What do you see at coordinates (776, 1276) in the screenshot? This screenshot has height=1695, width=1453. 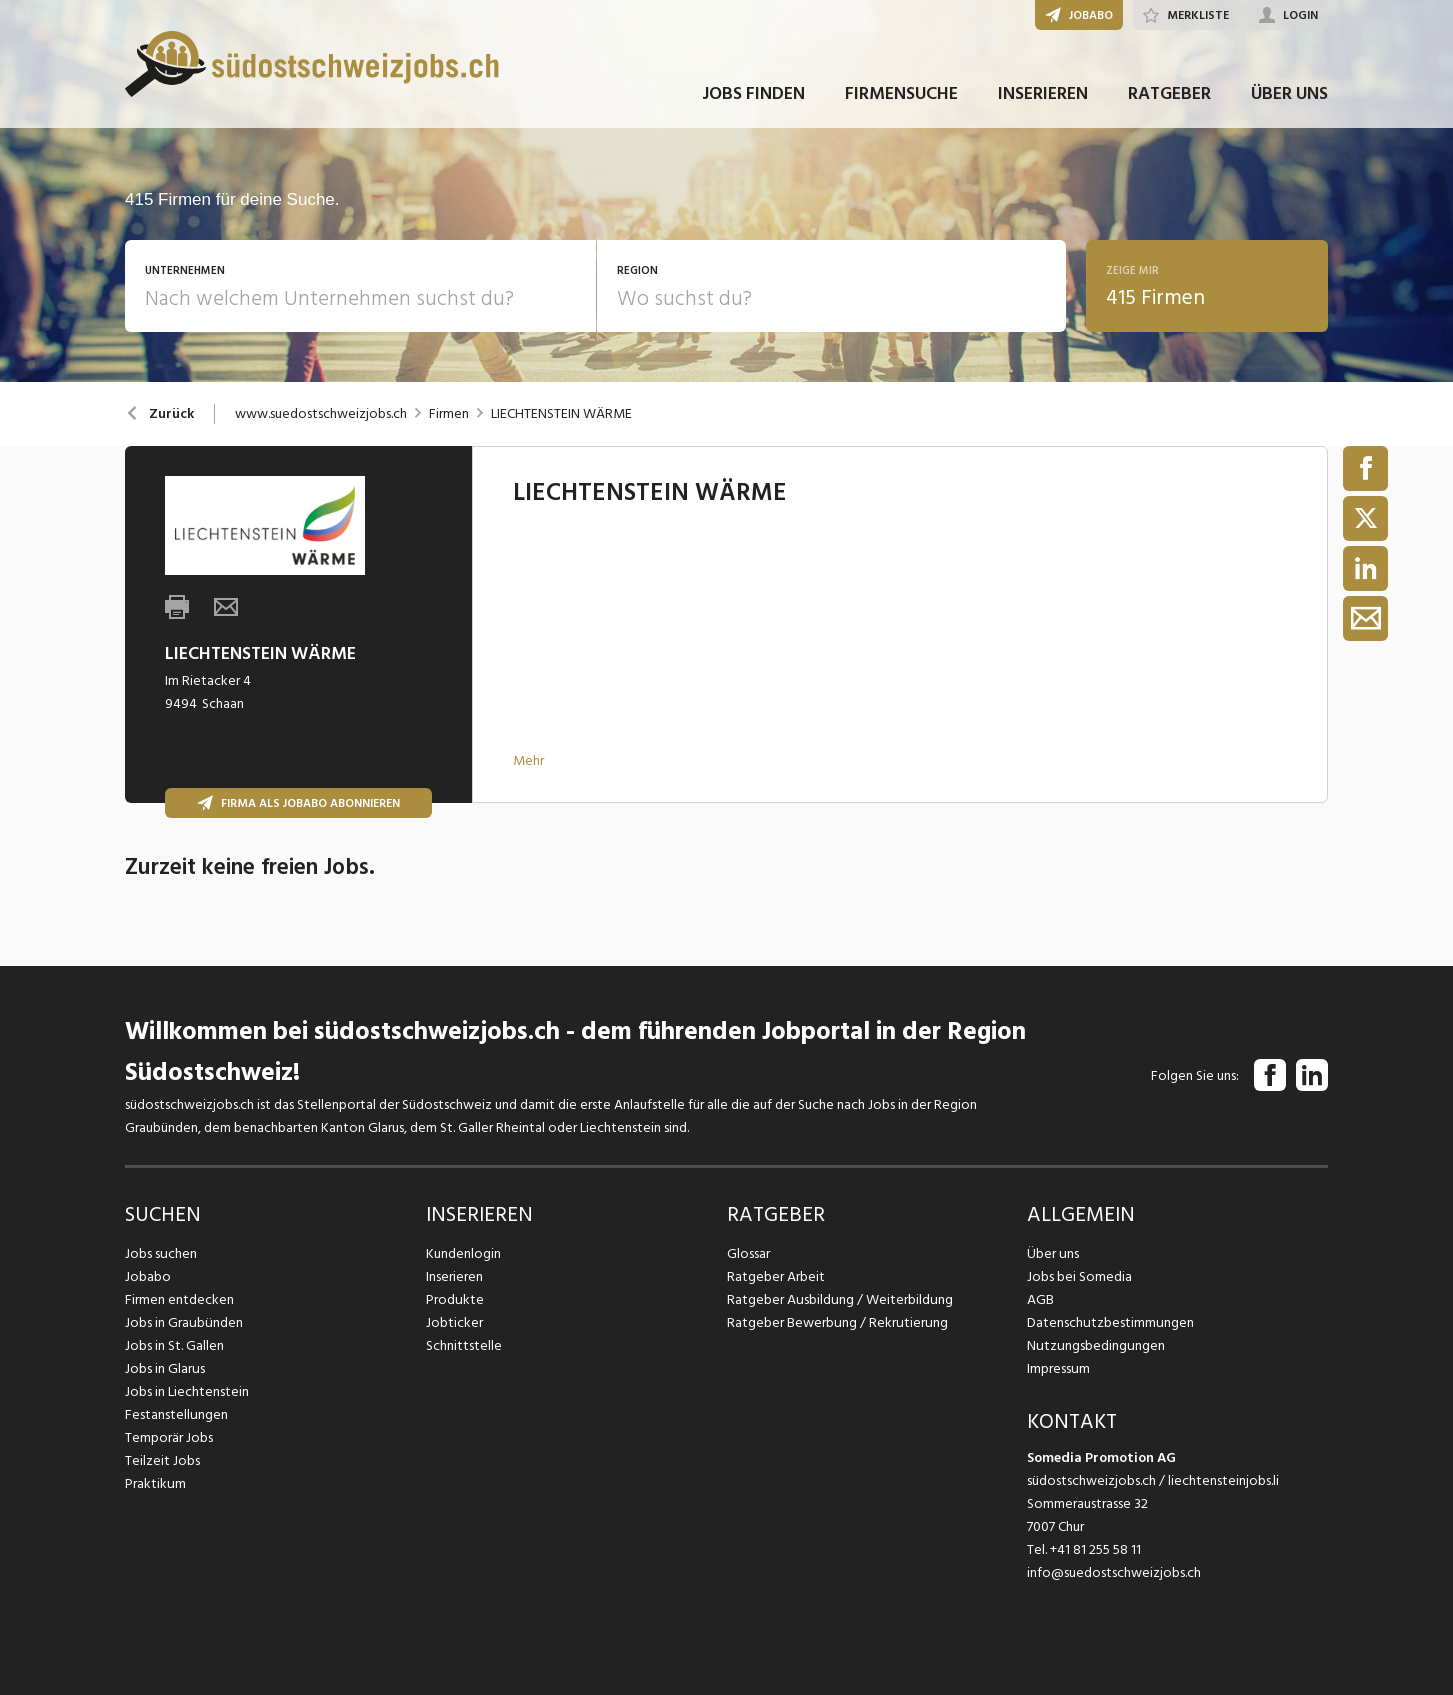 I see `Ratgeber Arbeit` at bounding box center [776, 1276].